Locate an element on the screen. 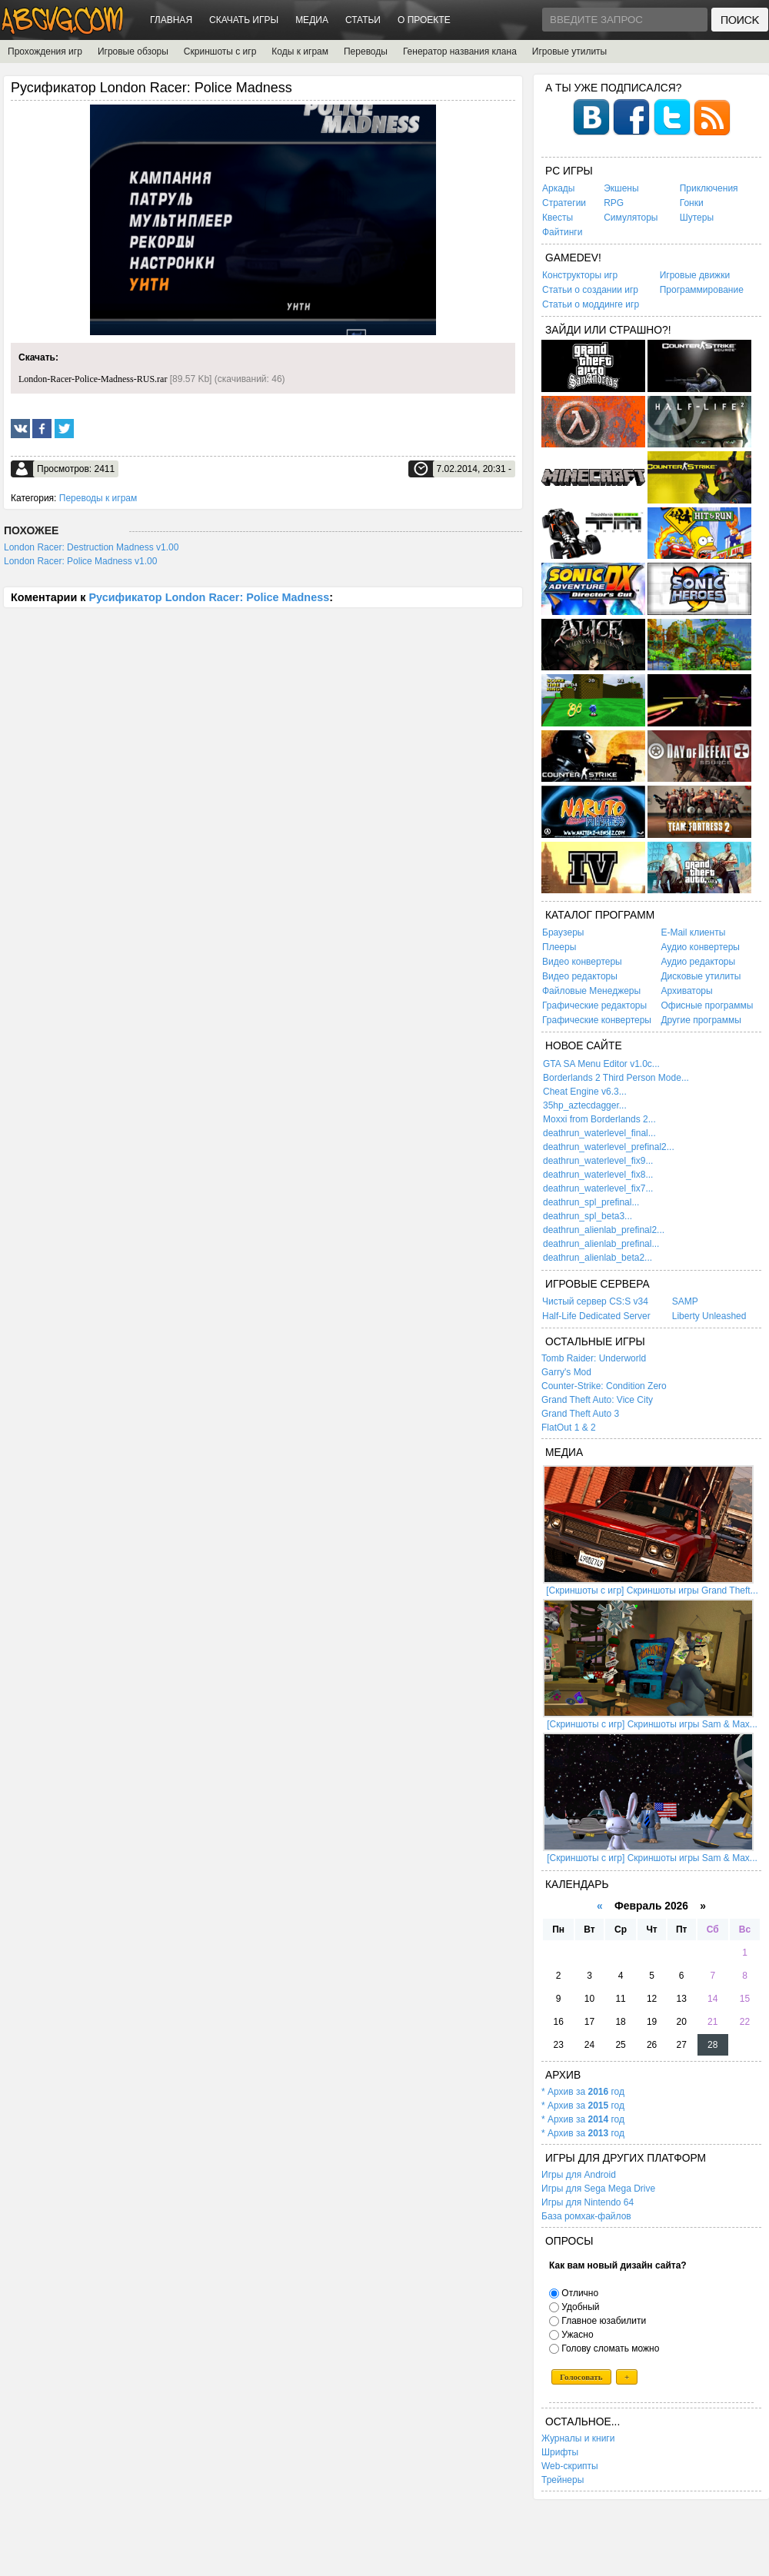 This screenshot has width=769, height=2576. Переводы к играм is located at coordinates (98, 498).